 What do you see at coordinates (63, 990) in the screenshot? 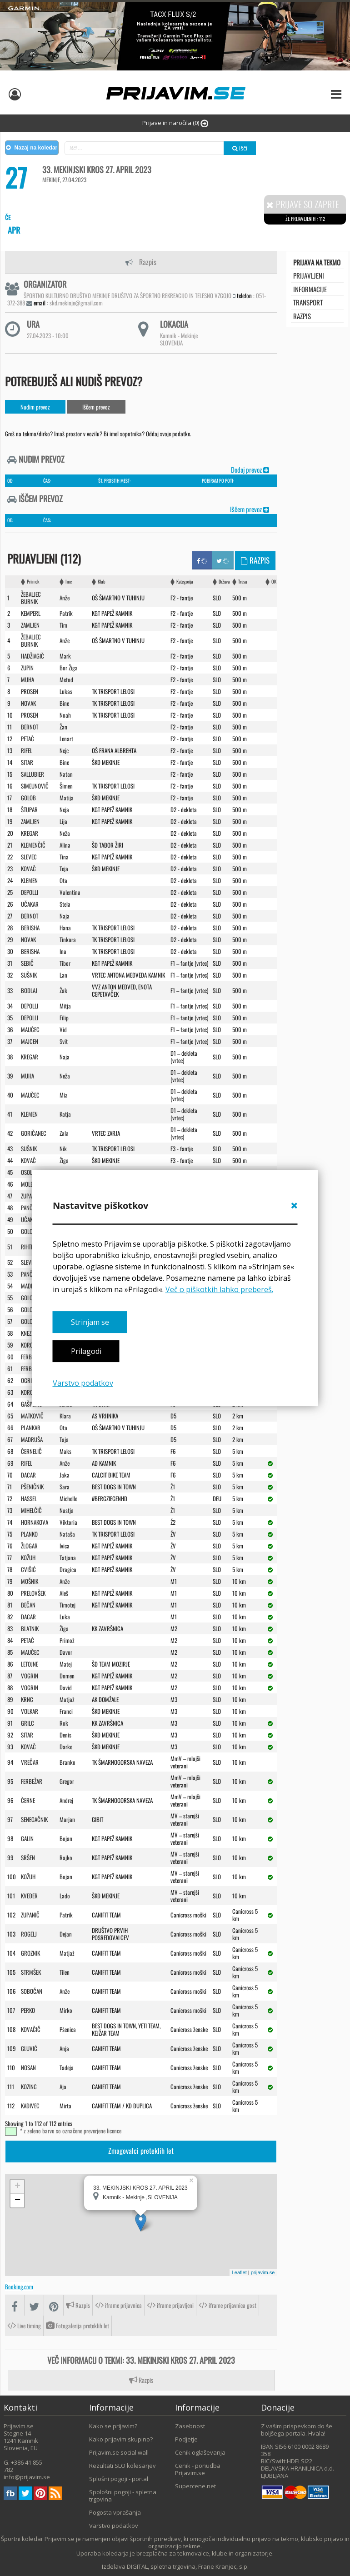
I see `Žak` at bounding box center [63, 990].